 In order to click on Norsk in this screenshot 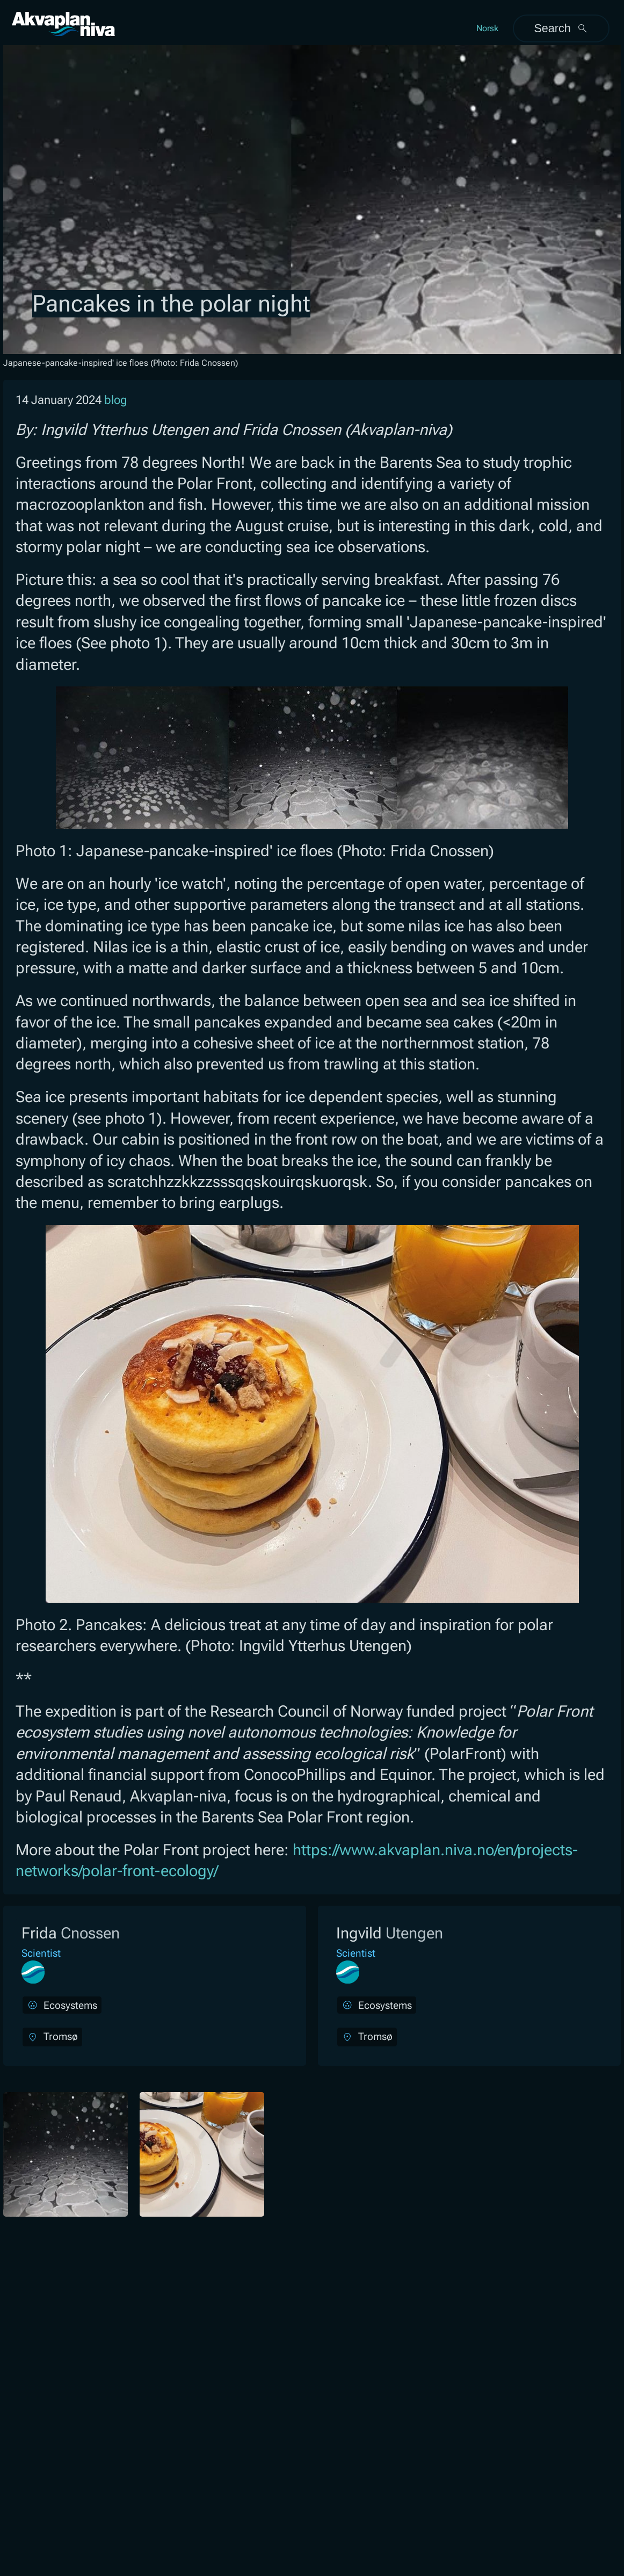, I will do `click(487, 28)`.